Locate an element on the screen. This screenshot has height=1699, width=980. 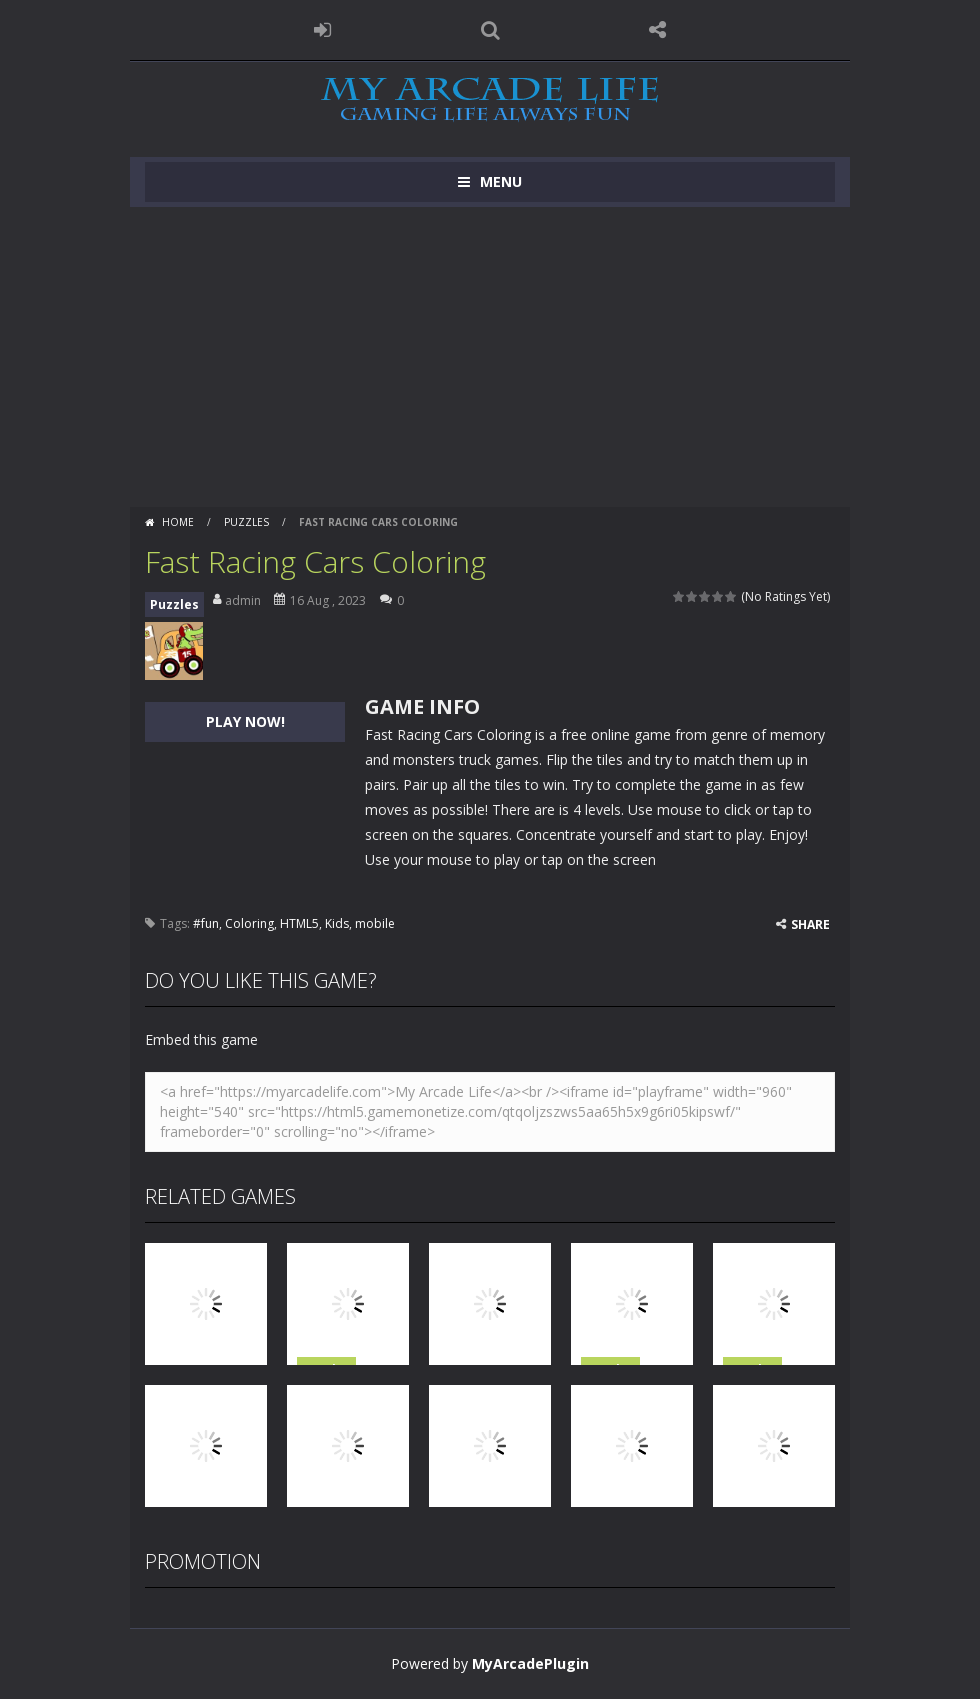
Coloring is located at coordinates (249, 923).